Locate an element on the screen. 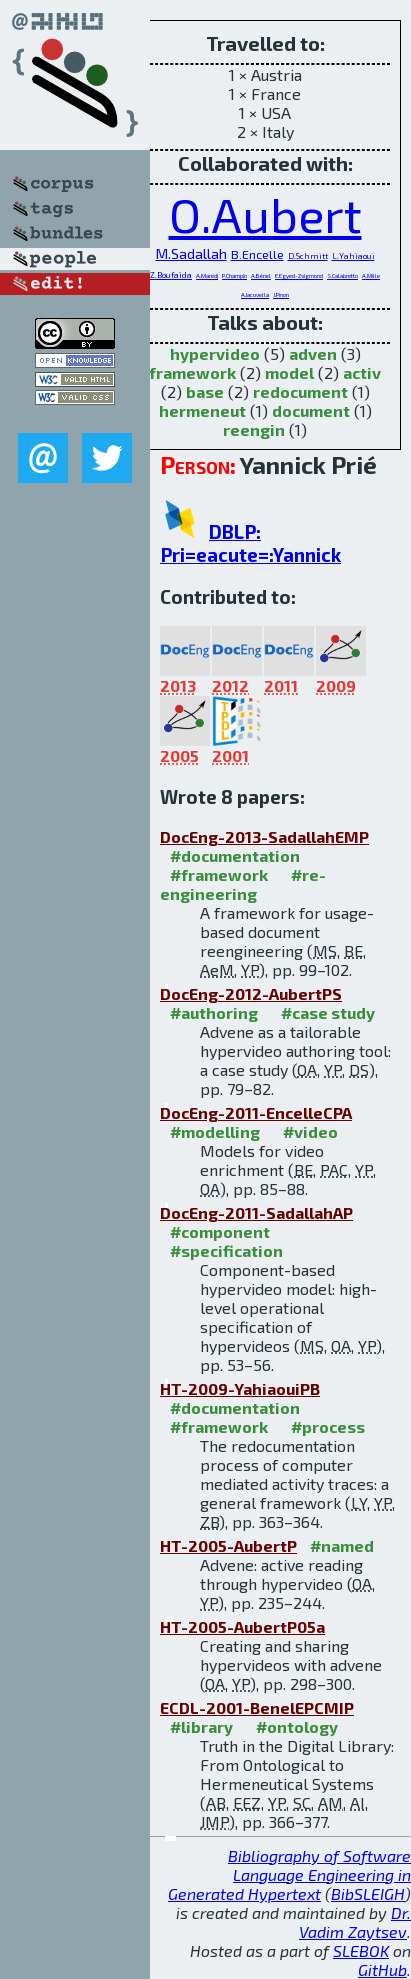 The width and height of the screenshot is (411, 1979). BibSLEIGH is located at coordinates (368, 1893).